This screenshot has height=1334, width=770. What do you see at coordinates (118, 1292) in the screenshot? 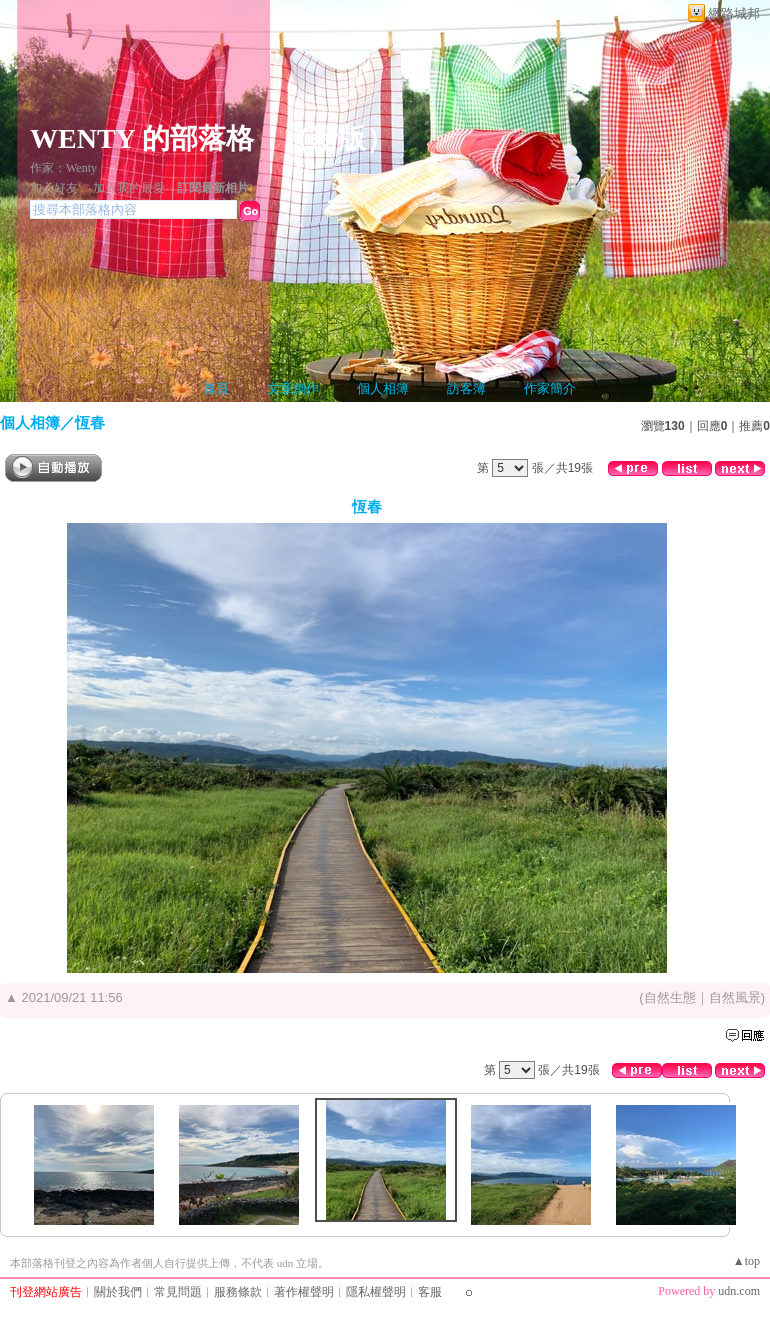
I see `關於我們` at bounding box center [118, 1292].